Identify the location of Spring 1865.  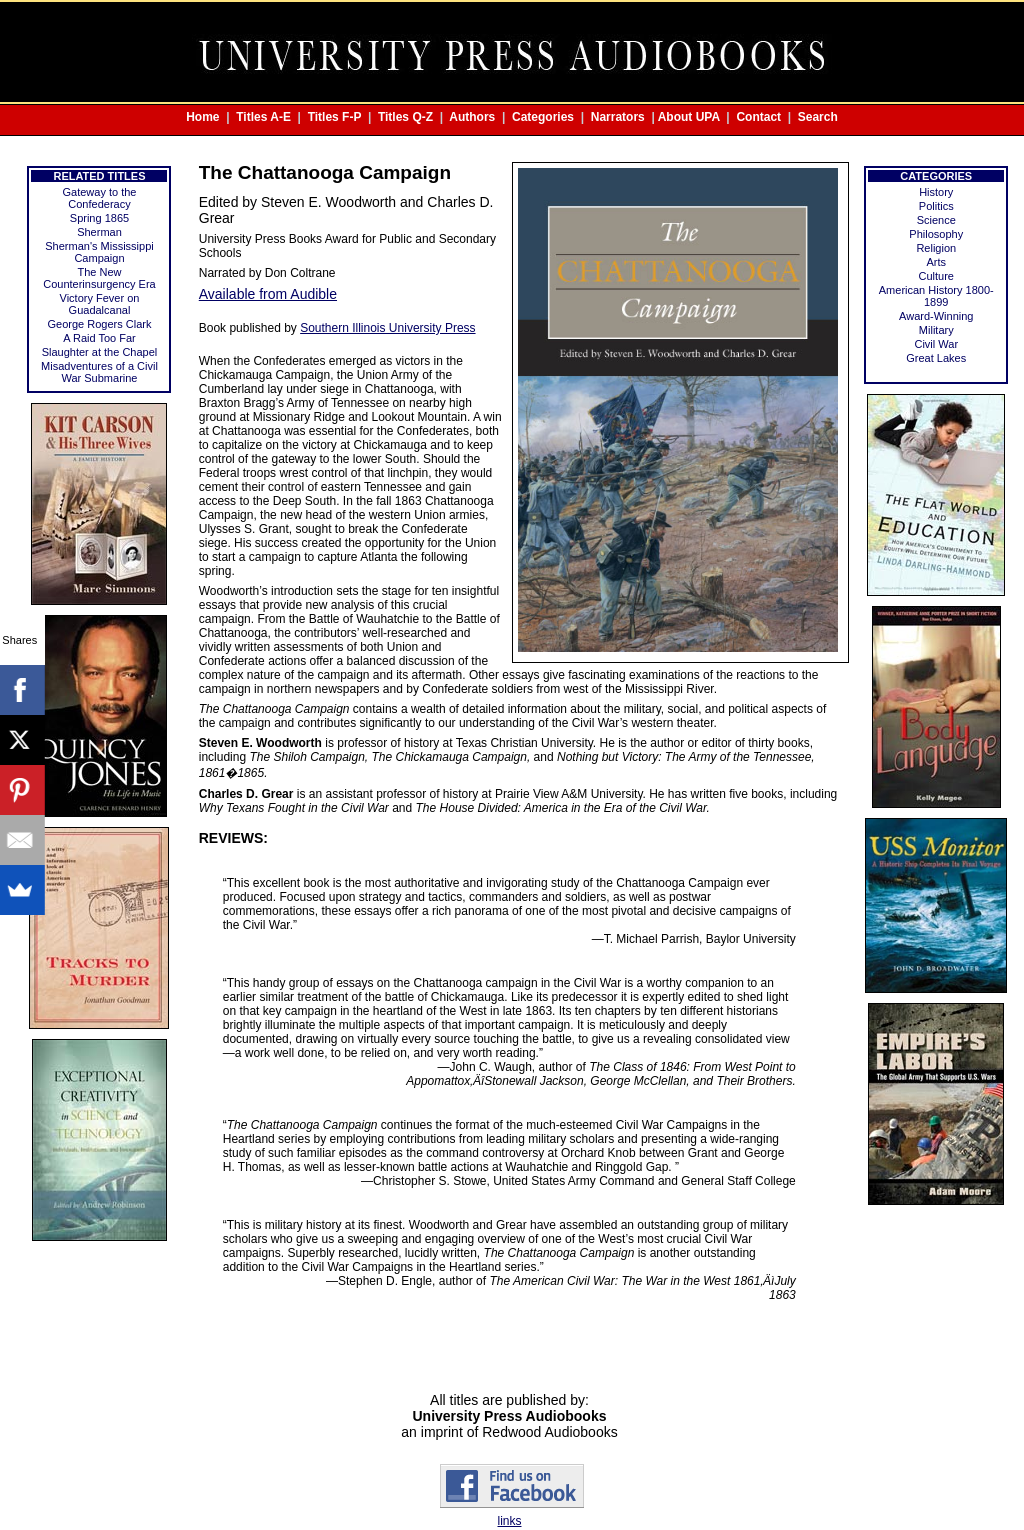
(99, 218).